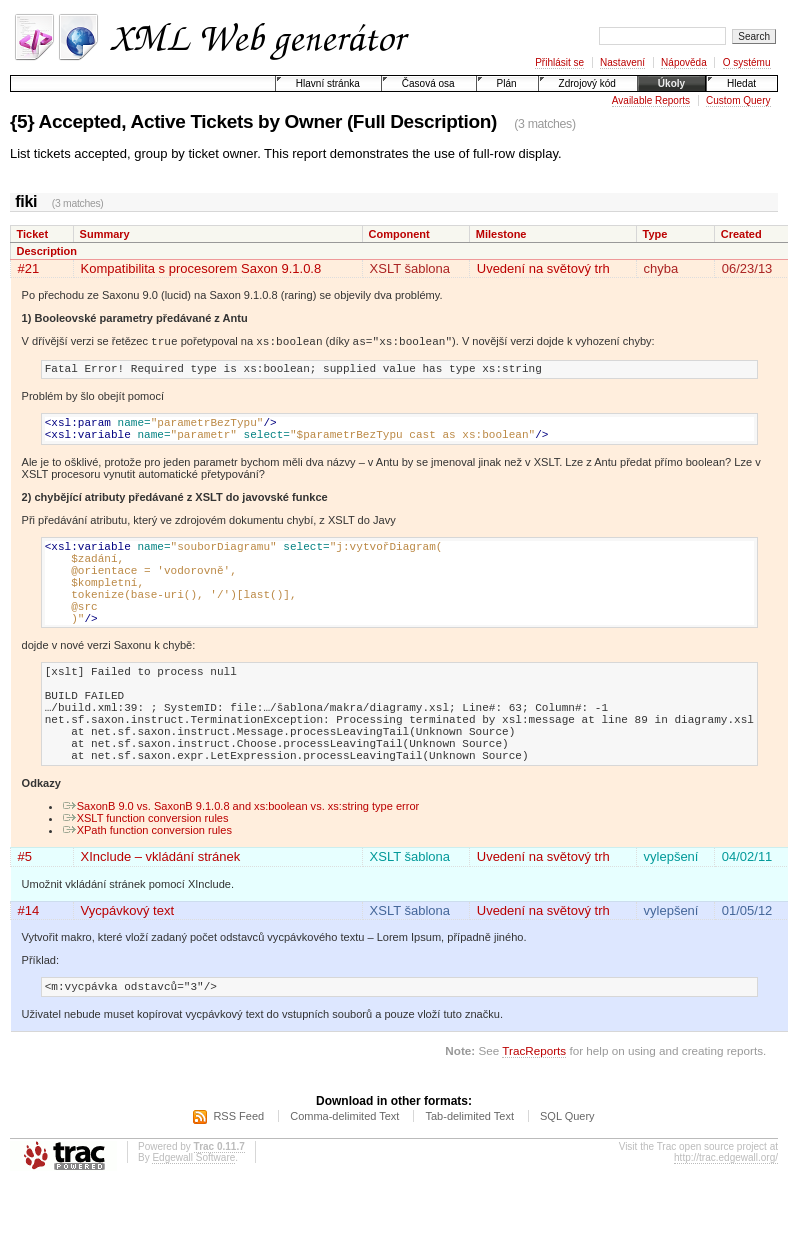  What do you see at coordinates (161, 912) in the screenshot?
I see `XInclude – vkládání stránek` at bounding box center [161, 912].